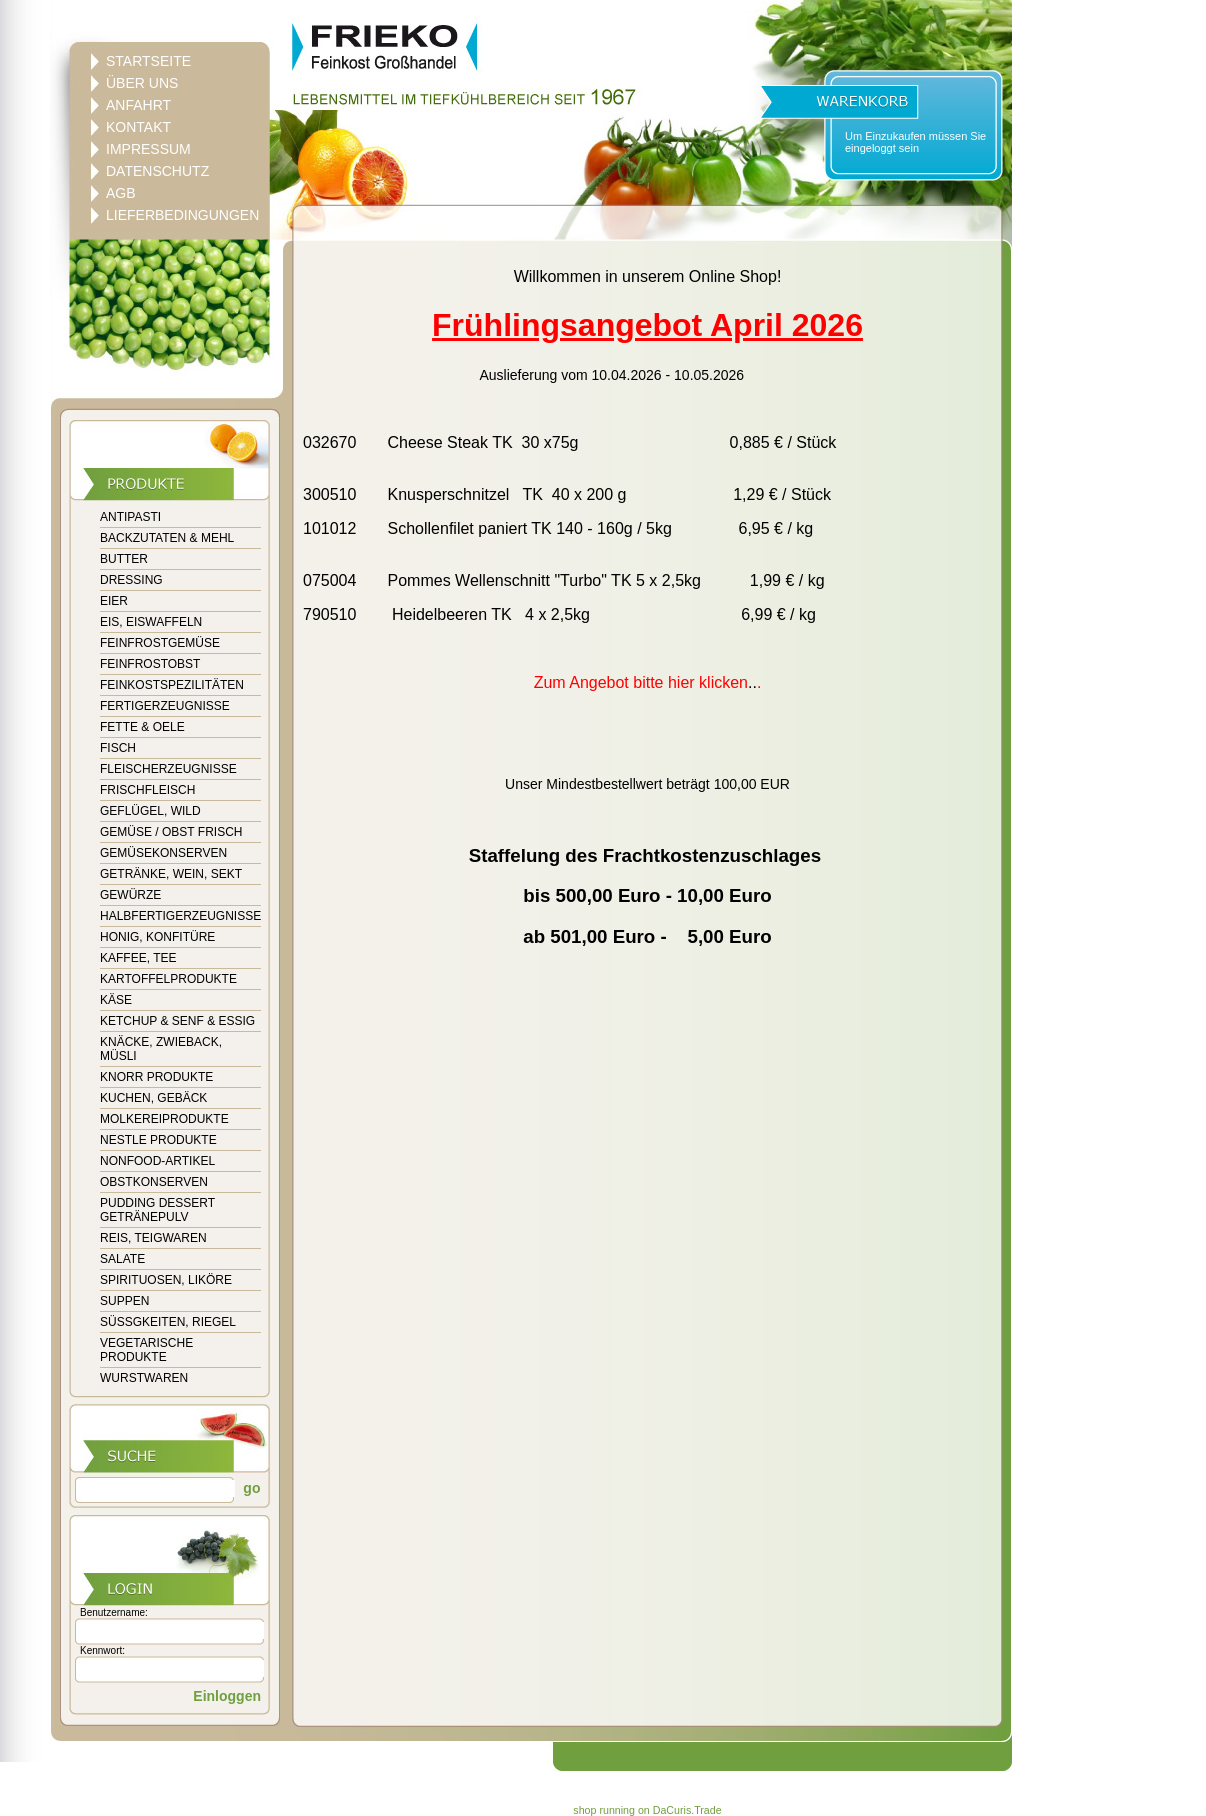  What do you see at coordinates (148, 149) in the screenshot?
I see `IMPRESSUM` at bounding box center [148, 149].